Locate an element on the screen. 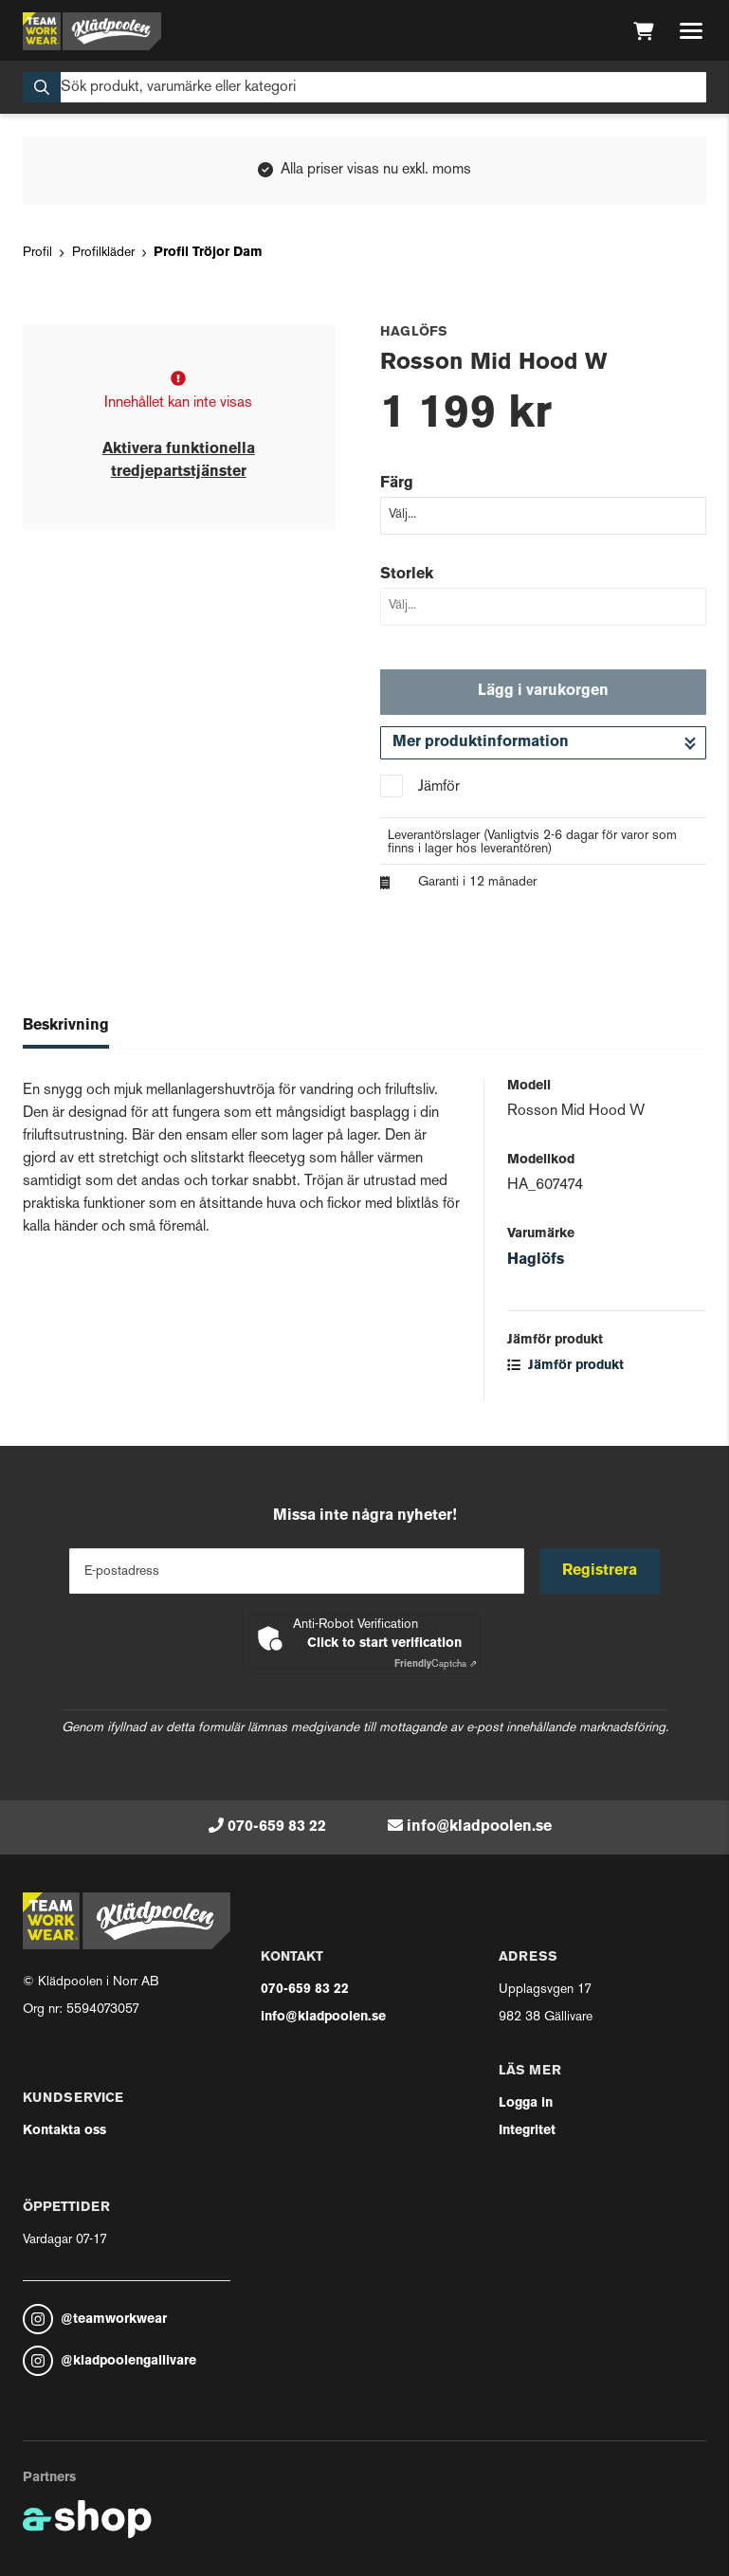  Integritet [button] is located at coordinates (527, 2131).